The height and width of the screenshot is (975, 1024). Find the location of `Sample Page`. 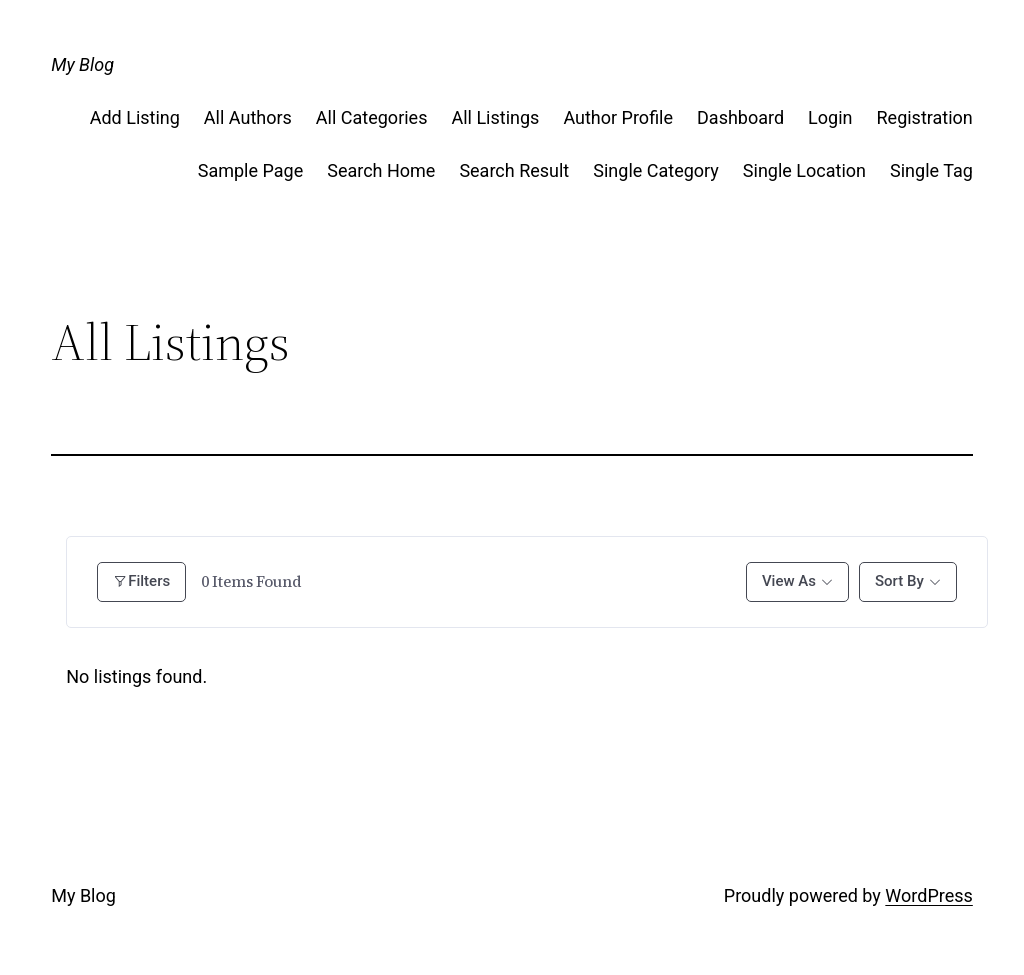

Sample Page is located at coordinates (250, 170).